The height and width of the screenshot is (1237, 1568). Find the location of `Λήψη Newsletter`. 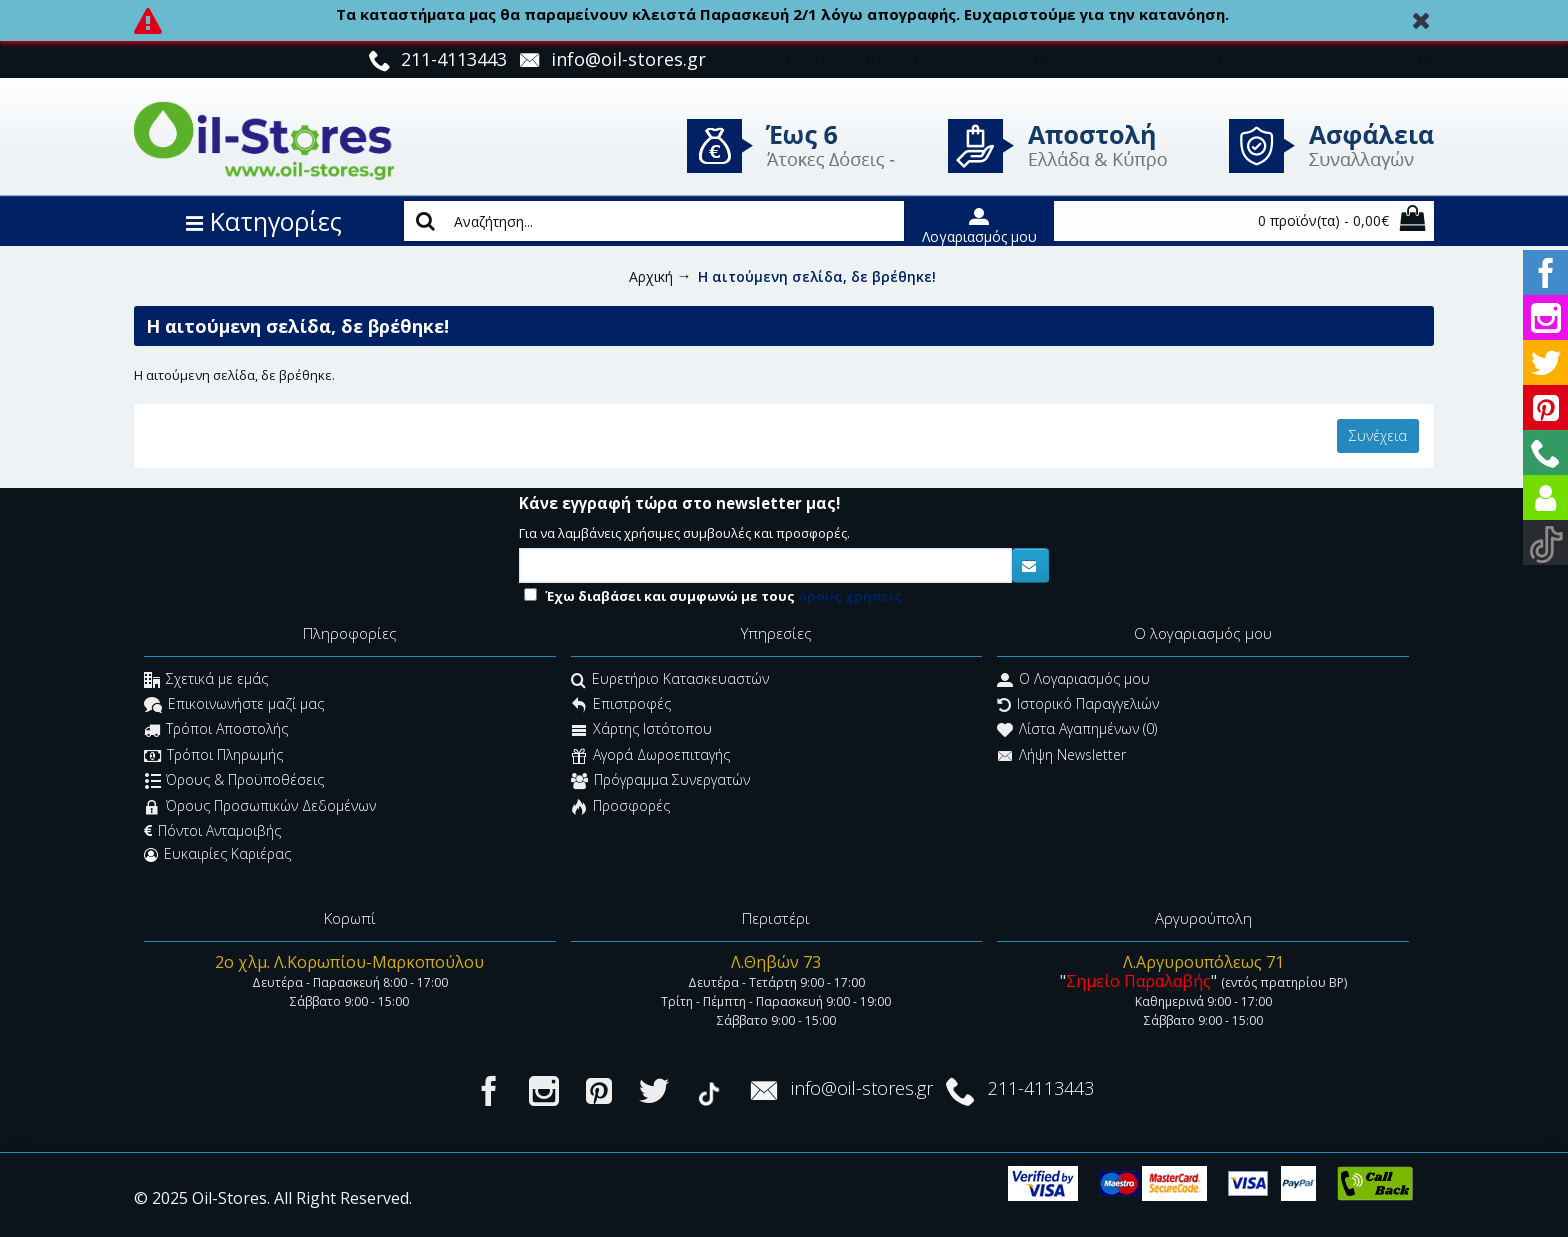

Λήψη Newsletter is located at coordinates (1061, 756).